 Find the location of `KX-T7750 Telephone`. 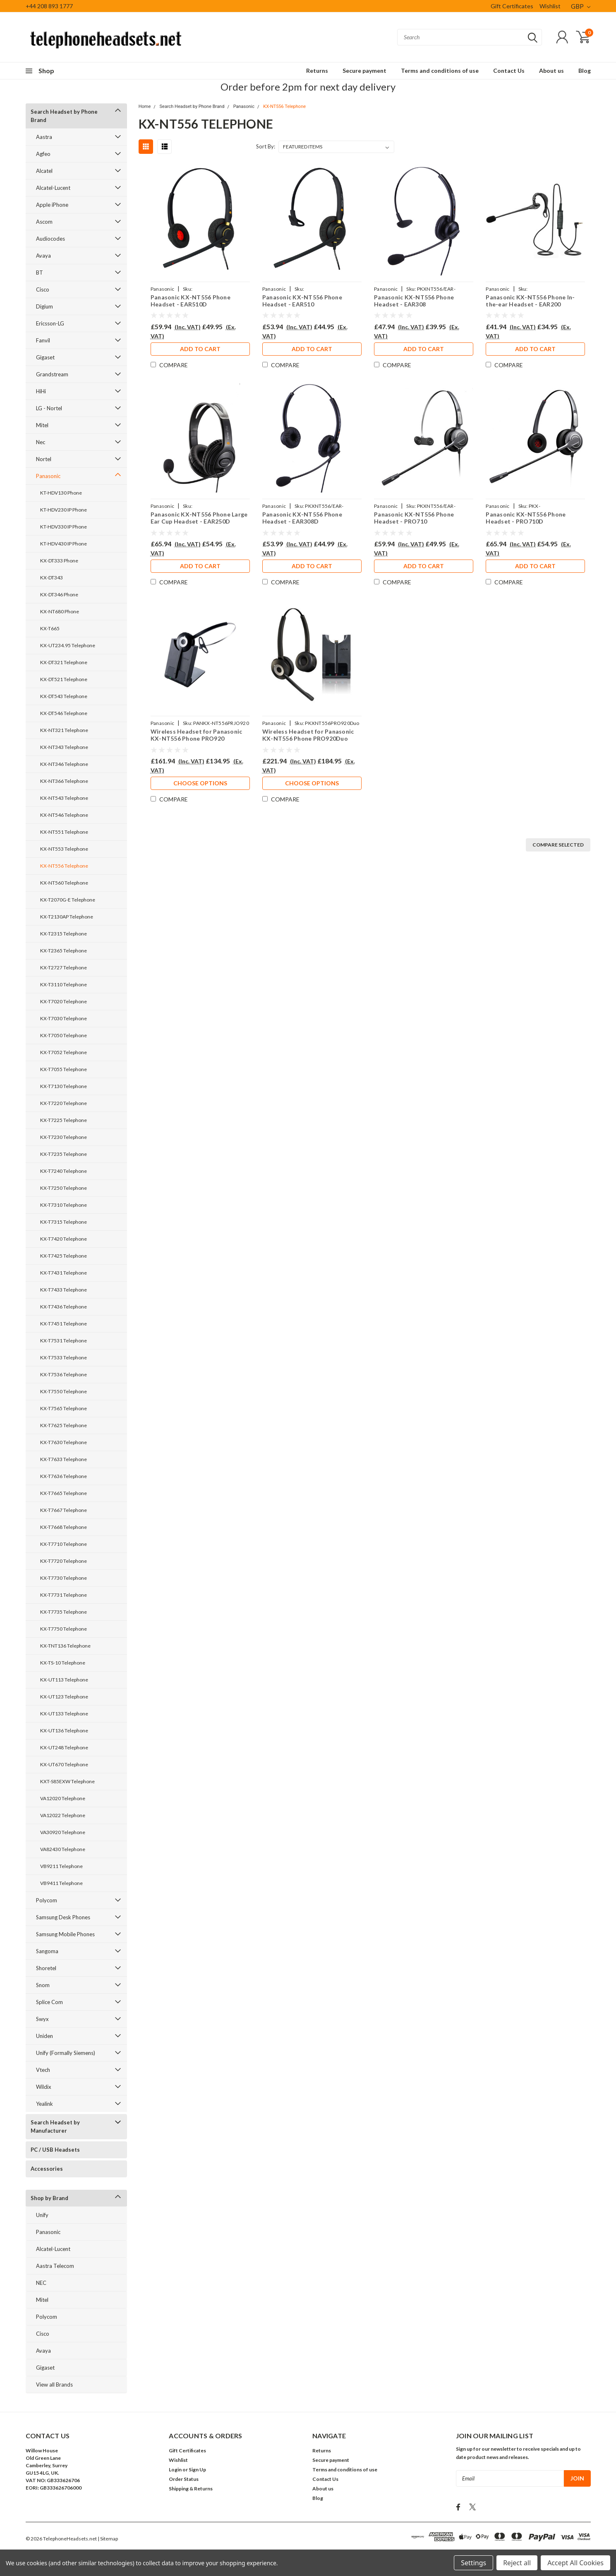

KX-T7750 Telephone is located at coordinates (63, 1629).